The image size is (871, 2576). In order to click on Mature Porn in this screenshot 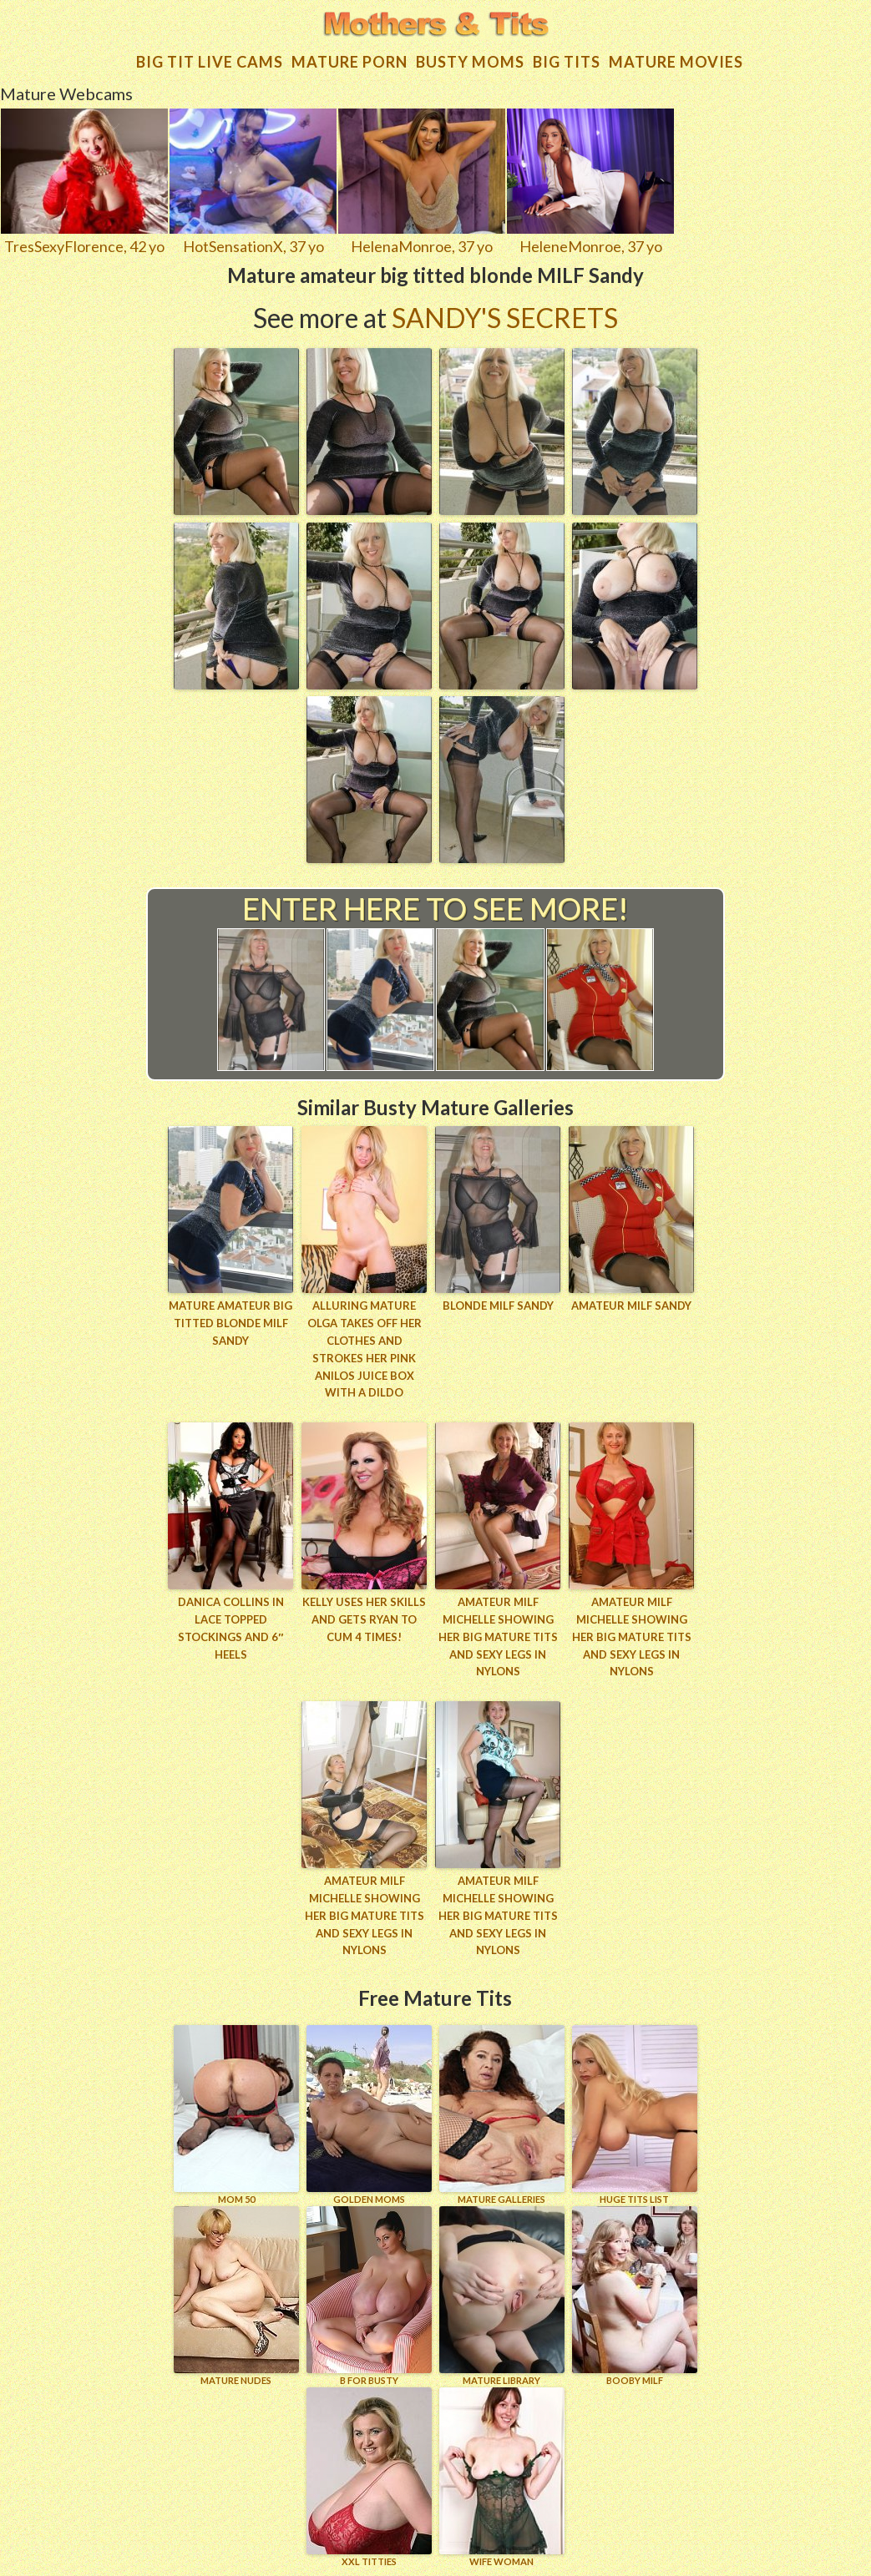, I will do `click(349, 62)`.